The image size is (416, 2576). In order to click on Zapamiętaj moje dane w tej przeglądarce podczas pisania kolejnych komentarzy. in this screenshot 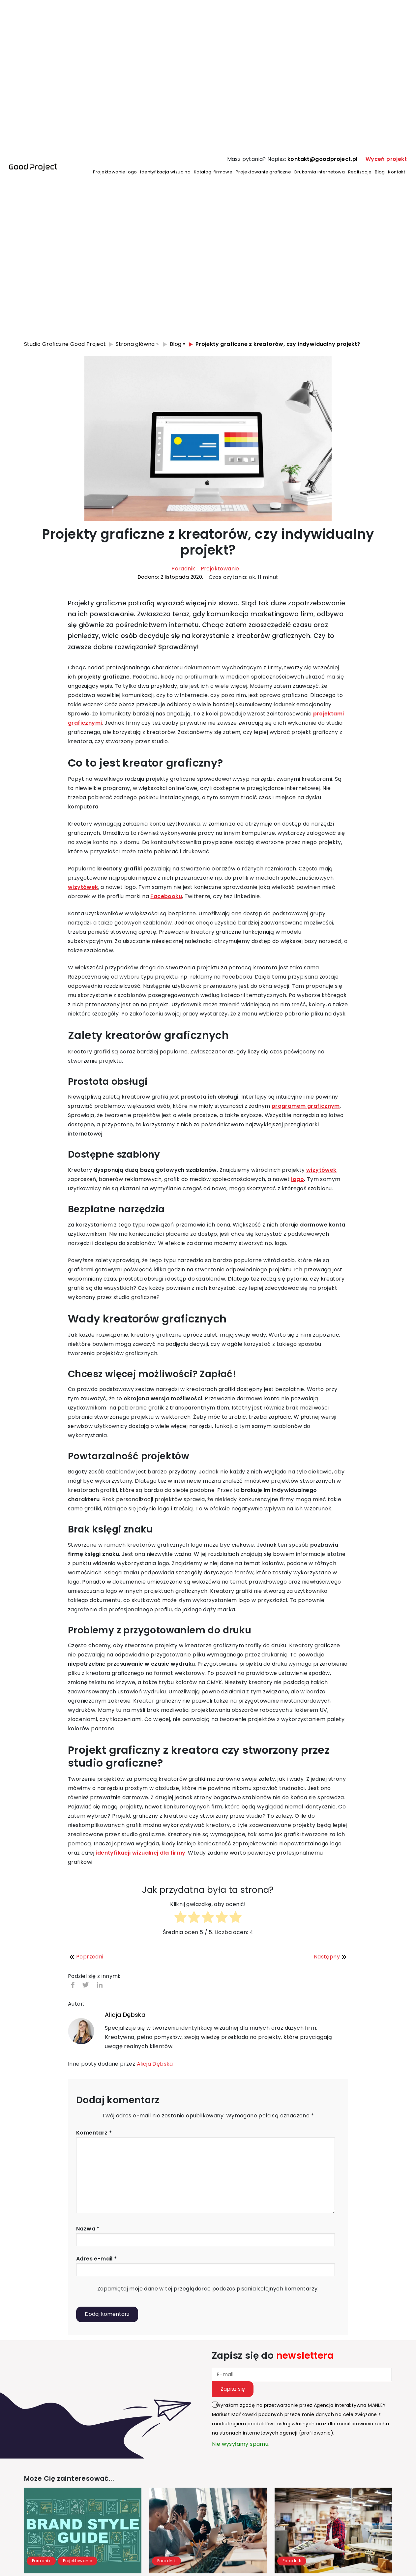, I will do `click(208, 2288)`.